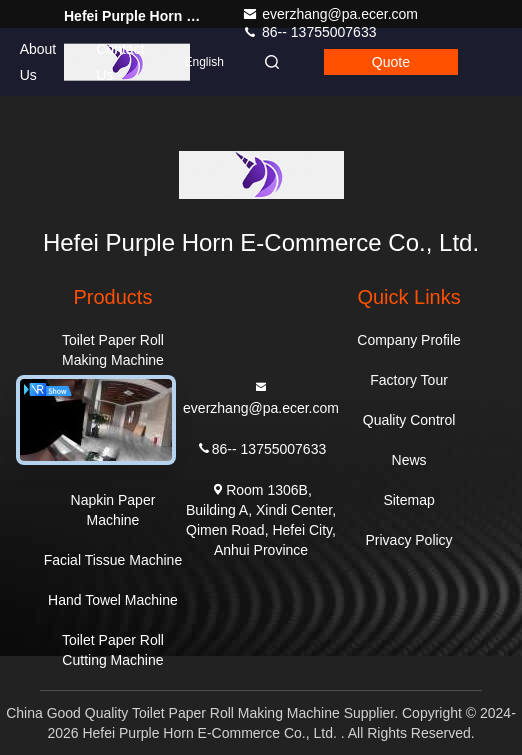 Image resolution: width=522 pixels, height=755 pixels. Describe the element at coordinates (409, 340) in the screenshot. I see `Company Profile` at that location.